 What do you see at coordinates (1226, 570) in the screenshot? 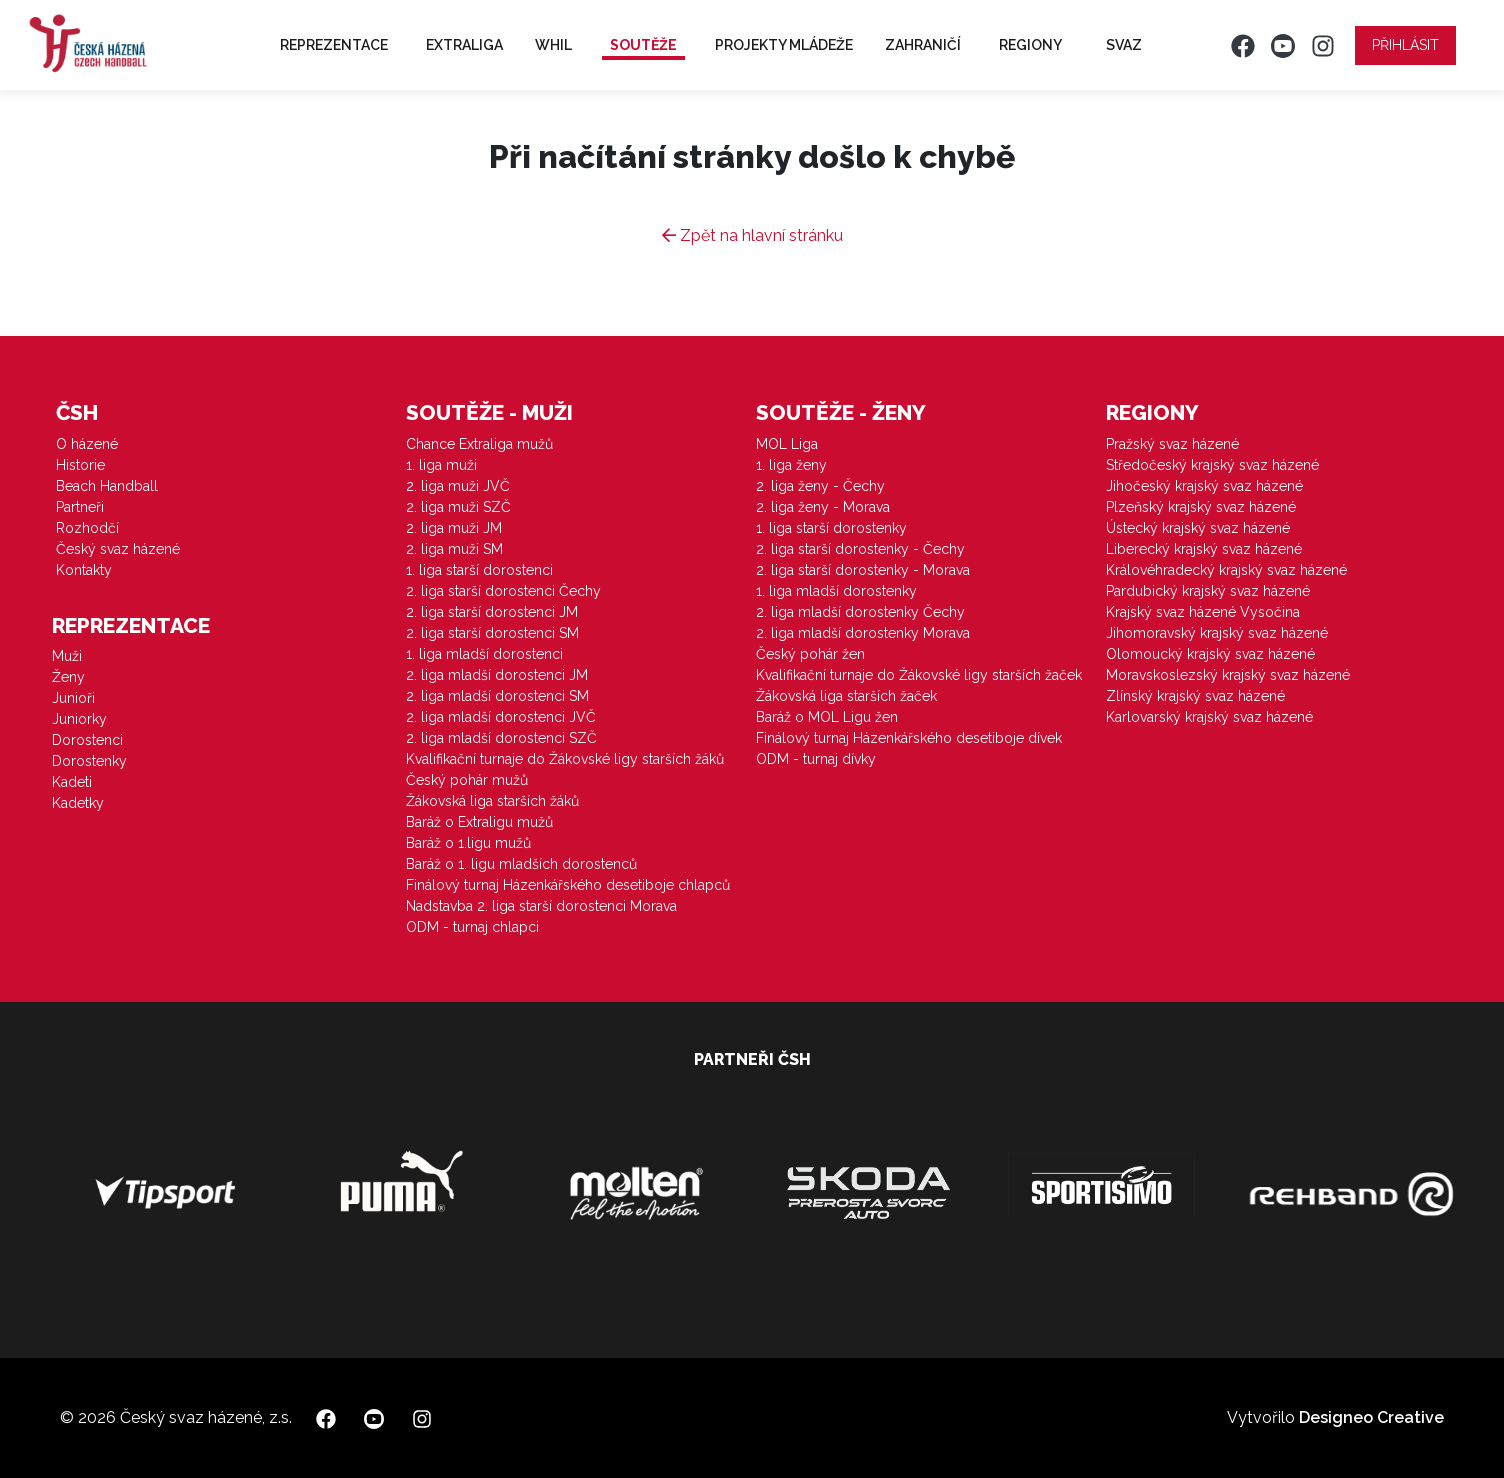
I see `Královéhradecký krajský svaz házené` at bounding box center [1226, 570].